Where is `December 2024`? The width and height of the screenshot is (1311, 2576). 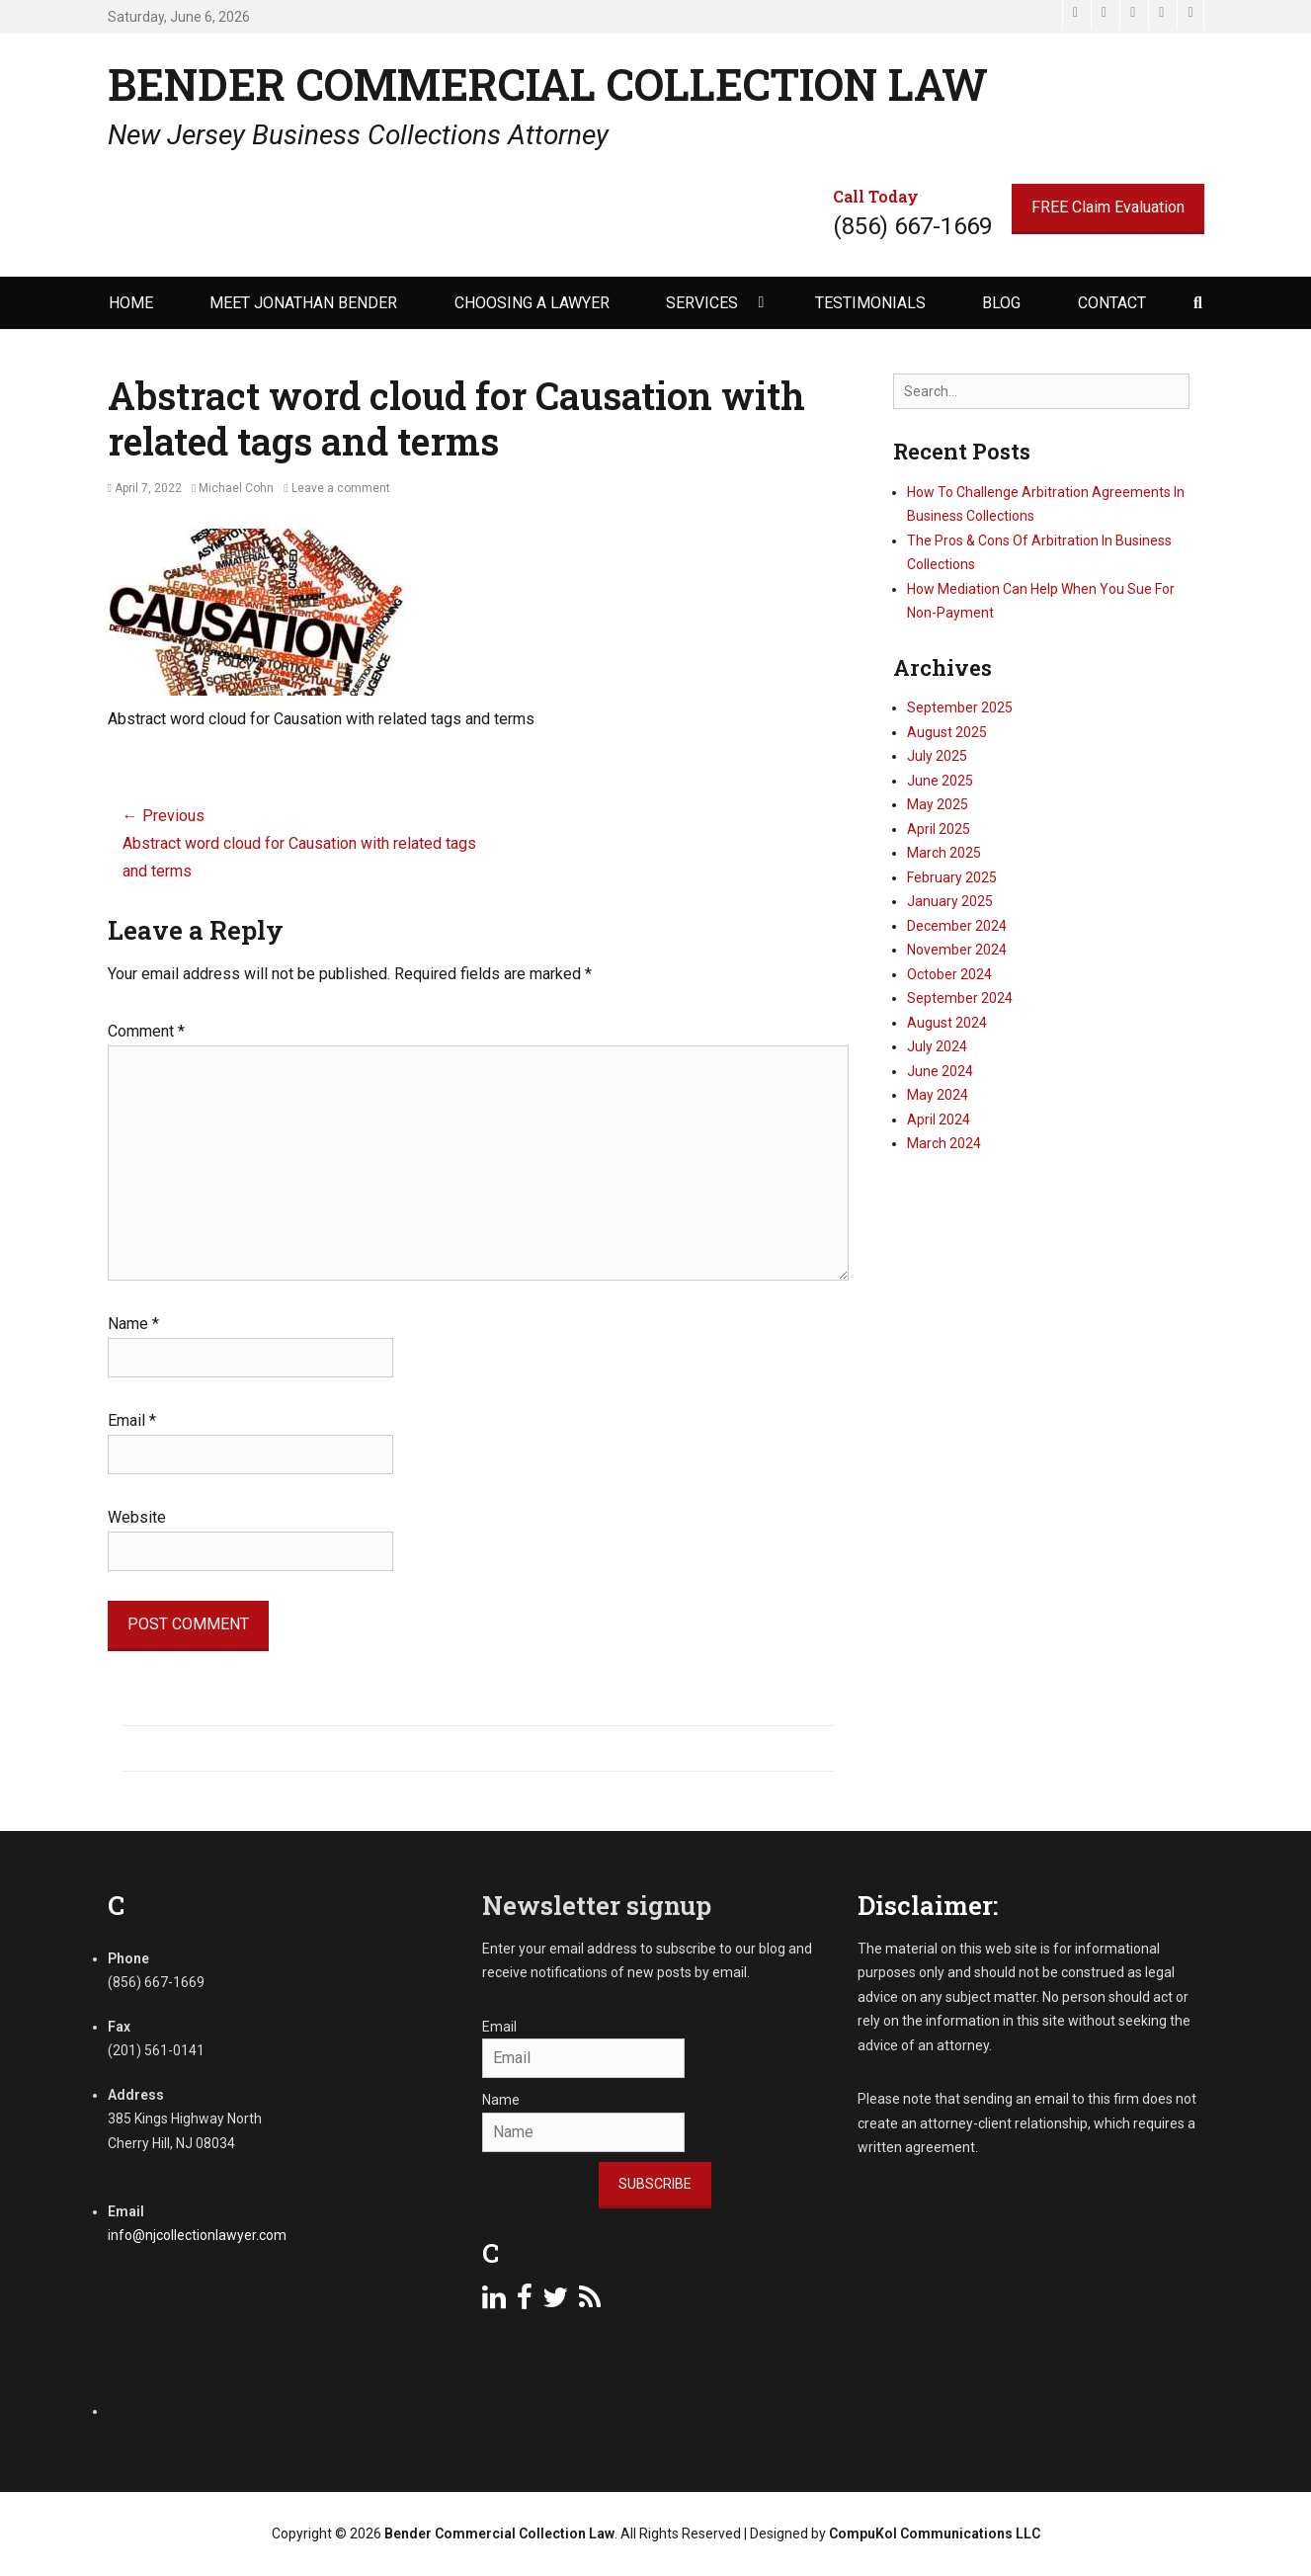 December 2024 is located at coordinates (957, 926).